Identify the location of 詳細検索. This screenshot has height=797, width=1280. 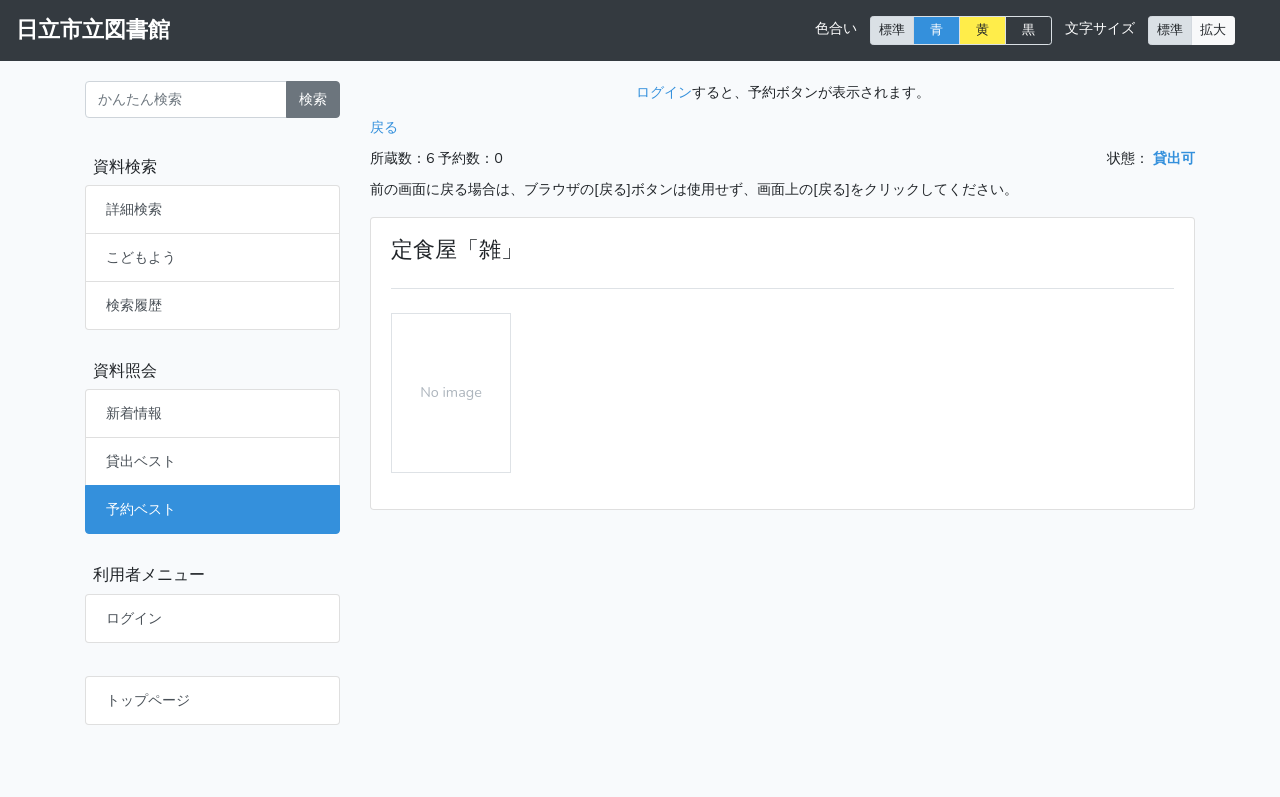
(134, 209).